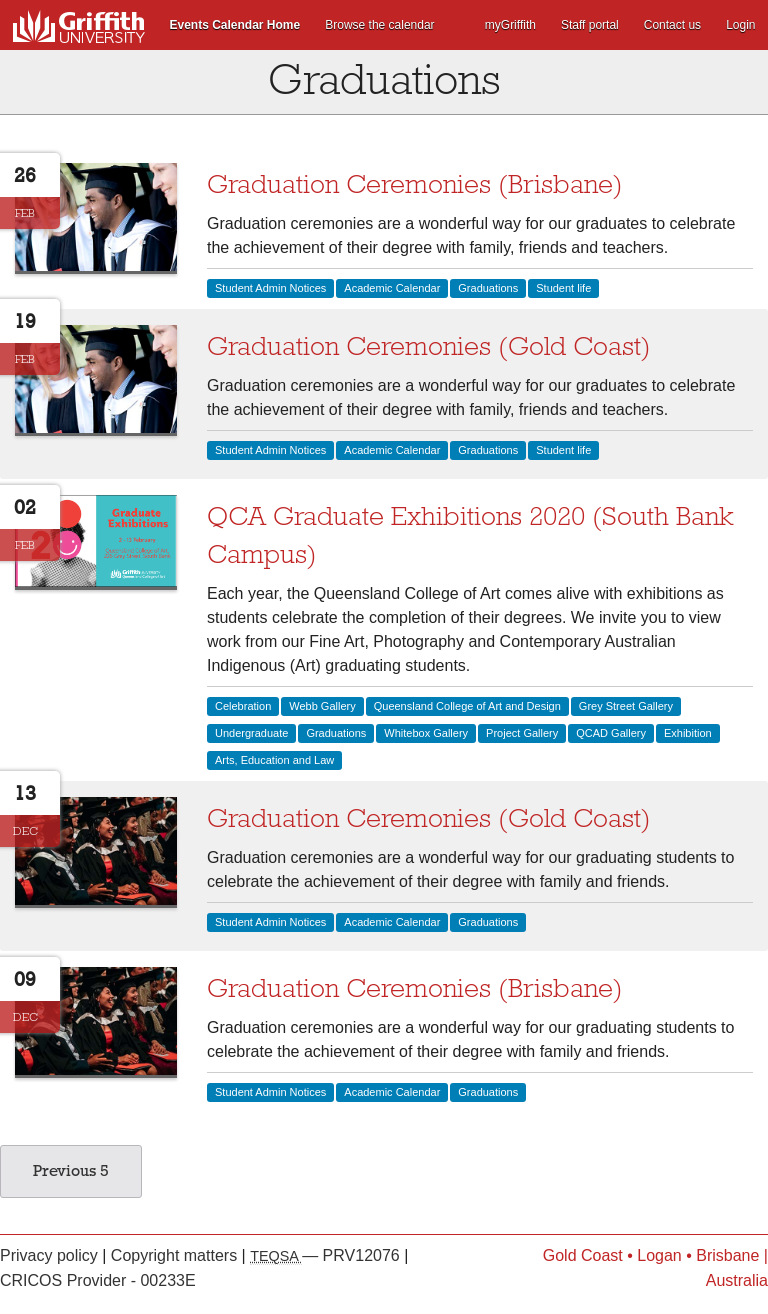 The image size is (768, 1314). Describe the element at coordinates (429, 346) in the screenshot. I see `Graduation Ceremonies (Gold Coast)` at that location.